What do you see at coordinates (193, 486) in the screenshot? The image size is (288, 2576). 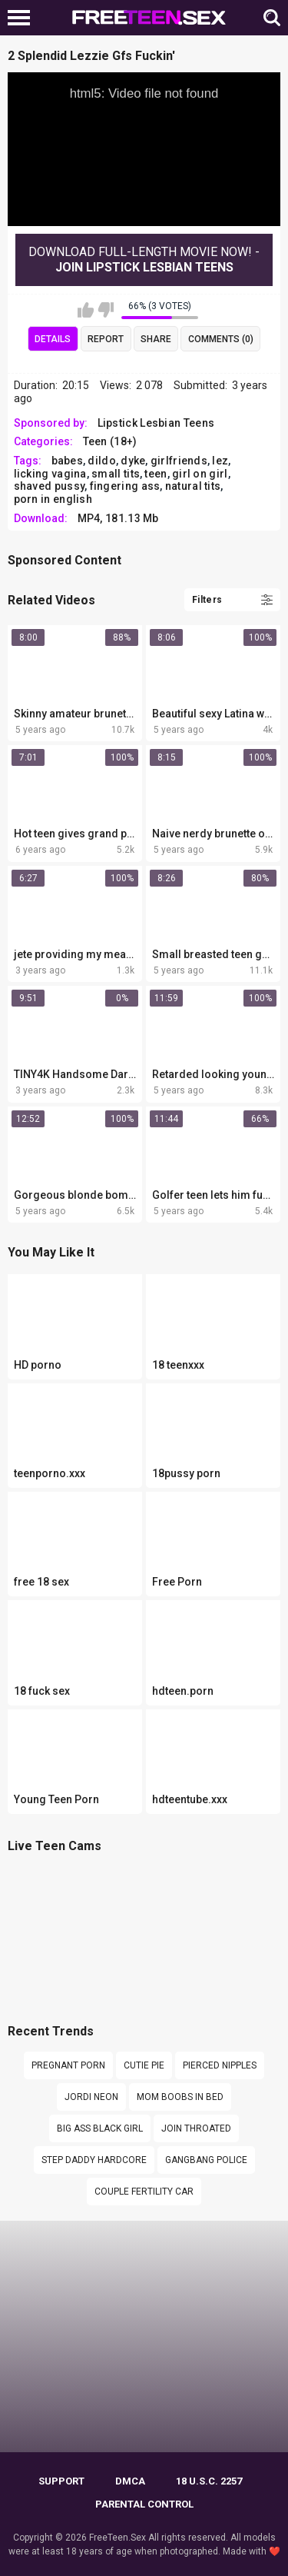 I see `natural tits` at bounding box center [193, 486].